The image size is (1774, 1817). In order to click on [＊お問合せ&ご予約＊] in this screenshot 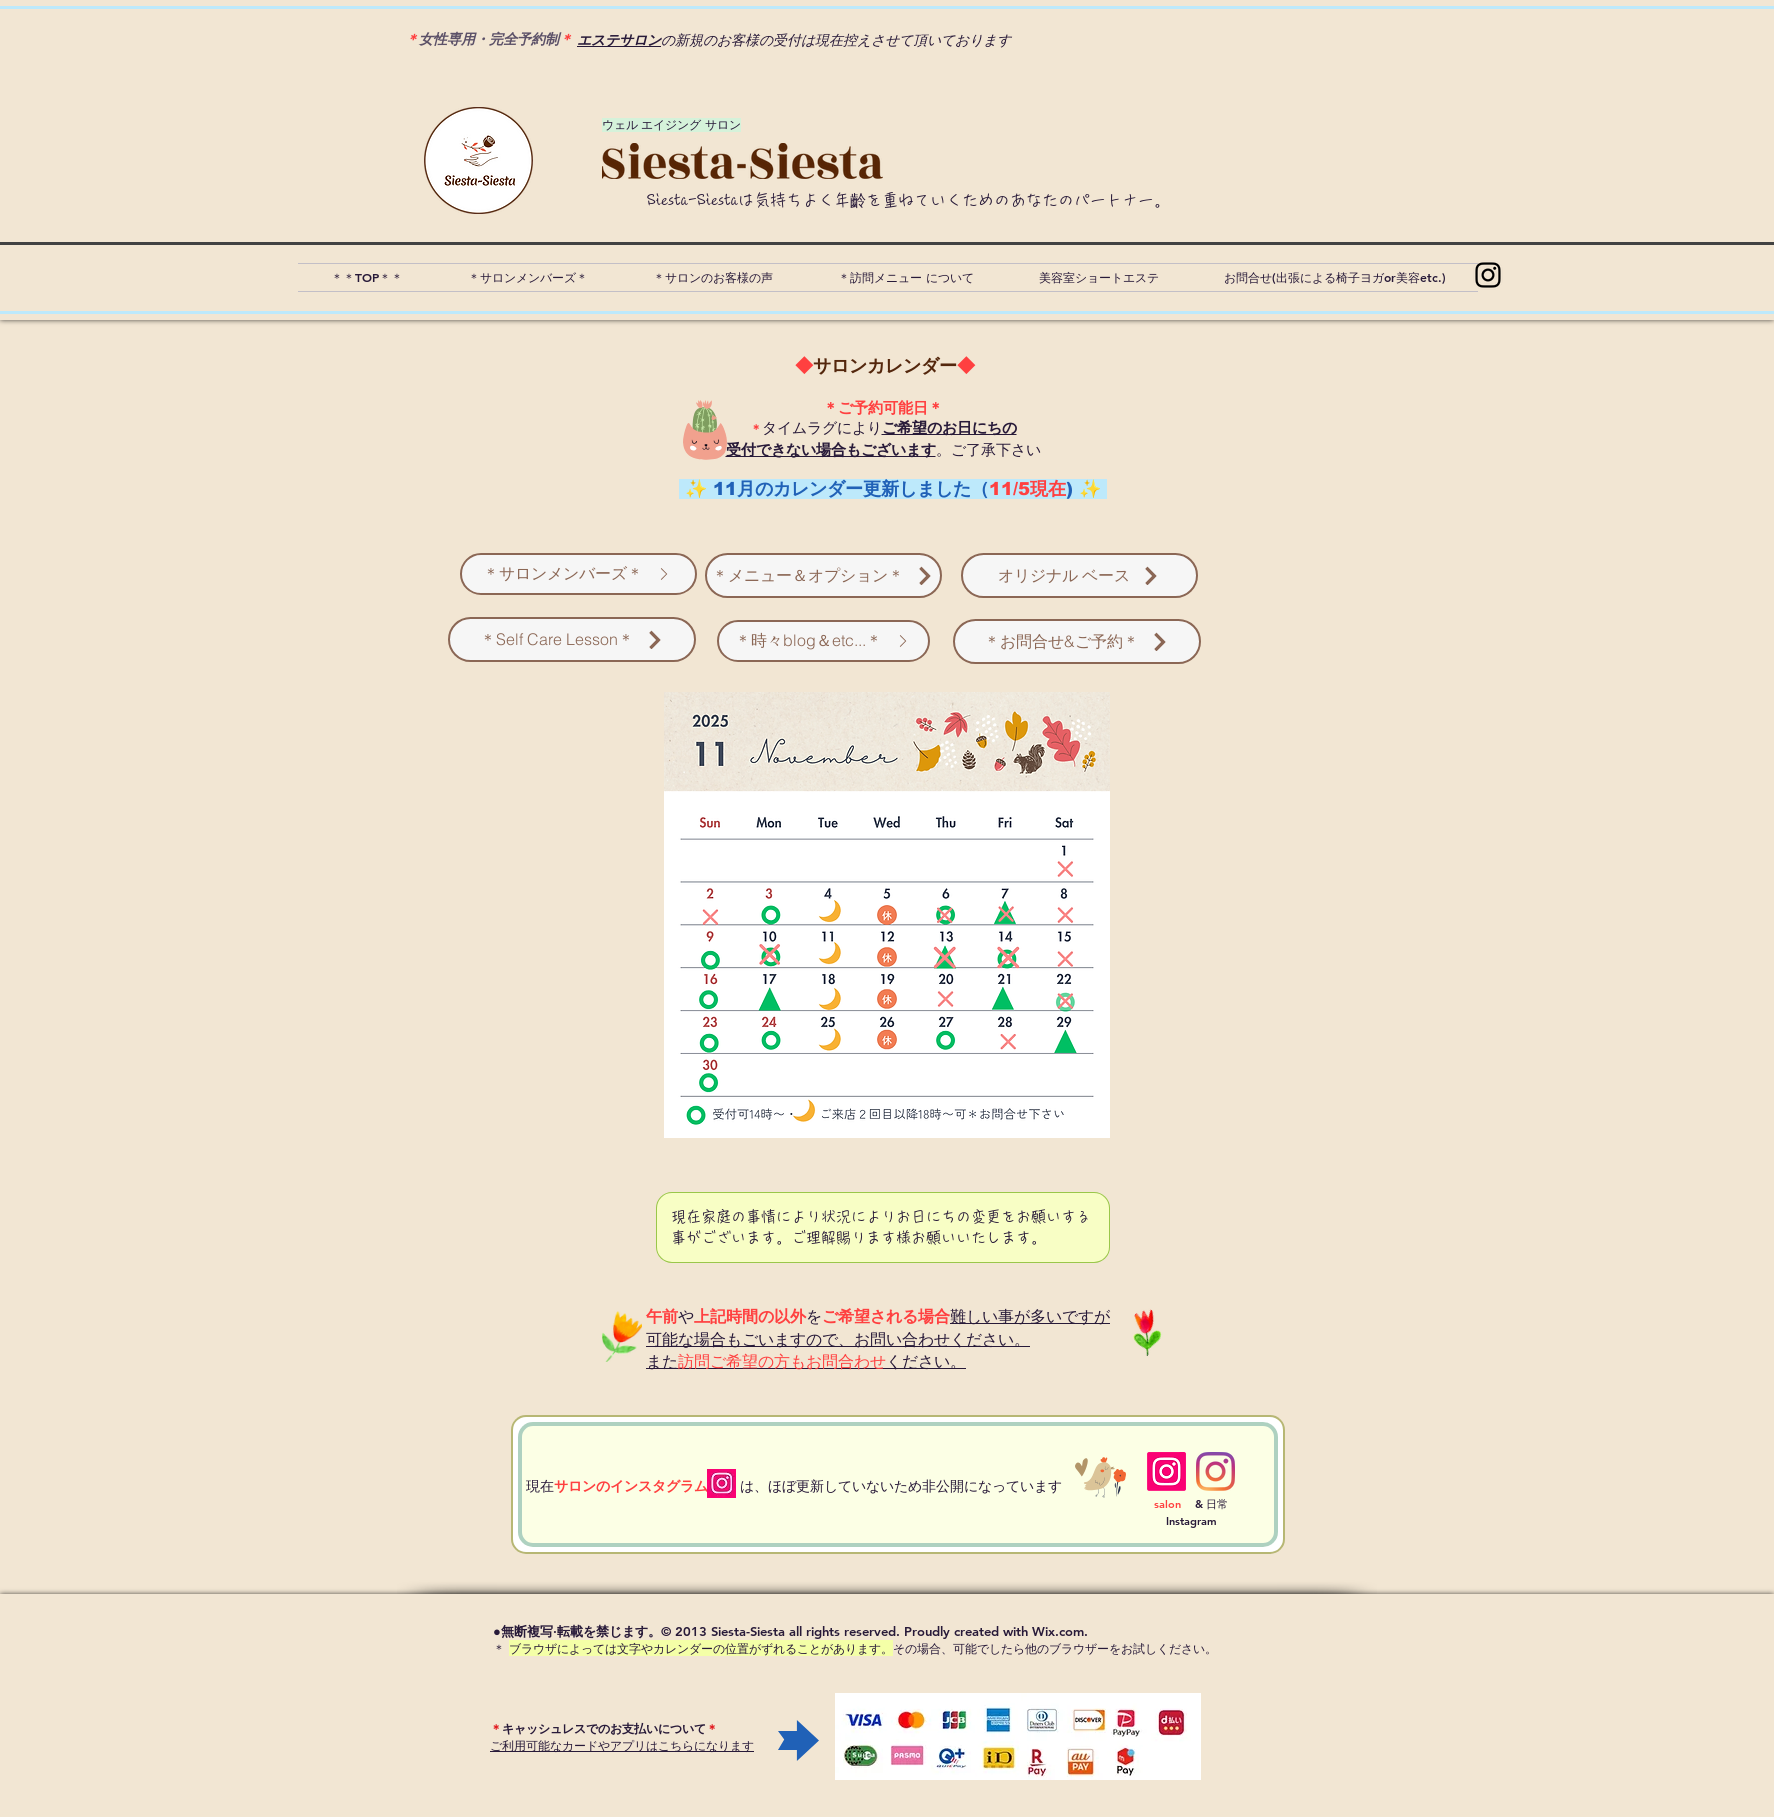, I will do `click(1077, 641)`.